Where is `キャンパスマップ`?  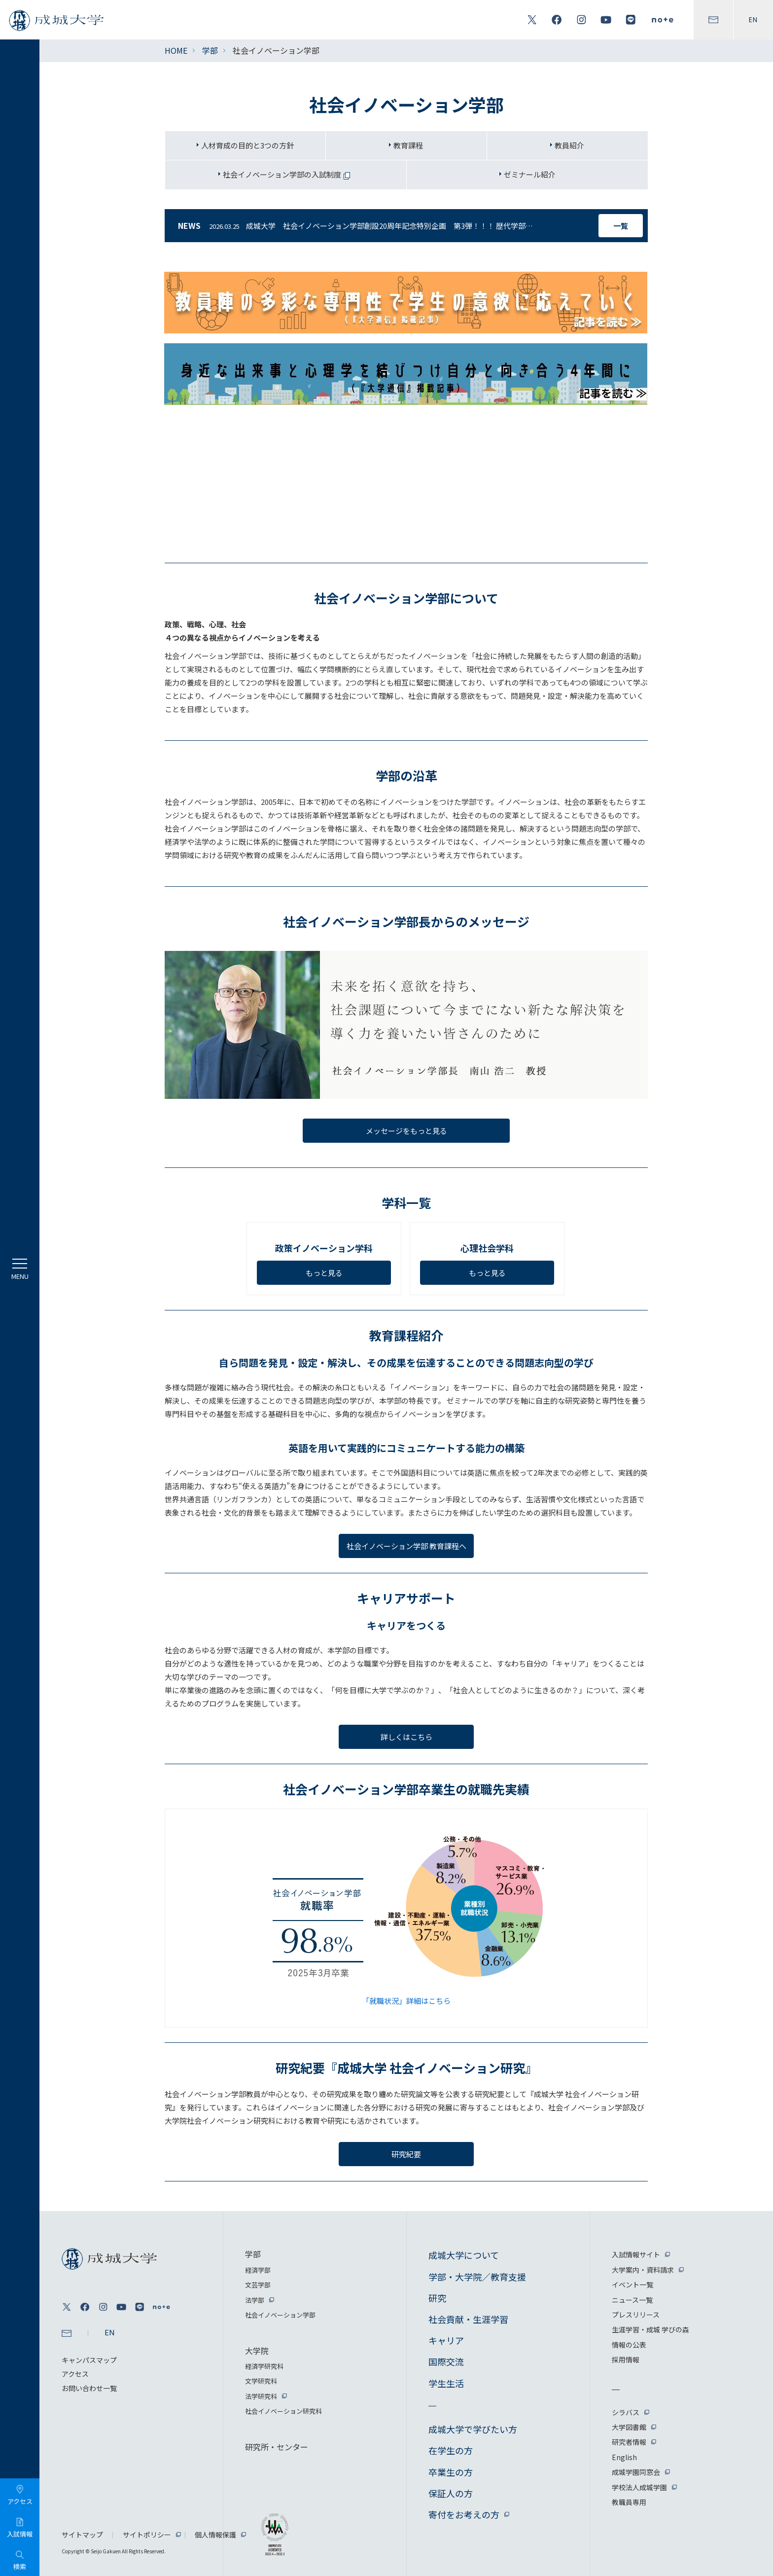 キャンパスマップ is located at coordinates (89, 2360).